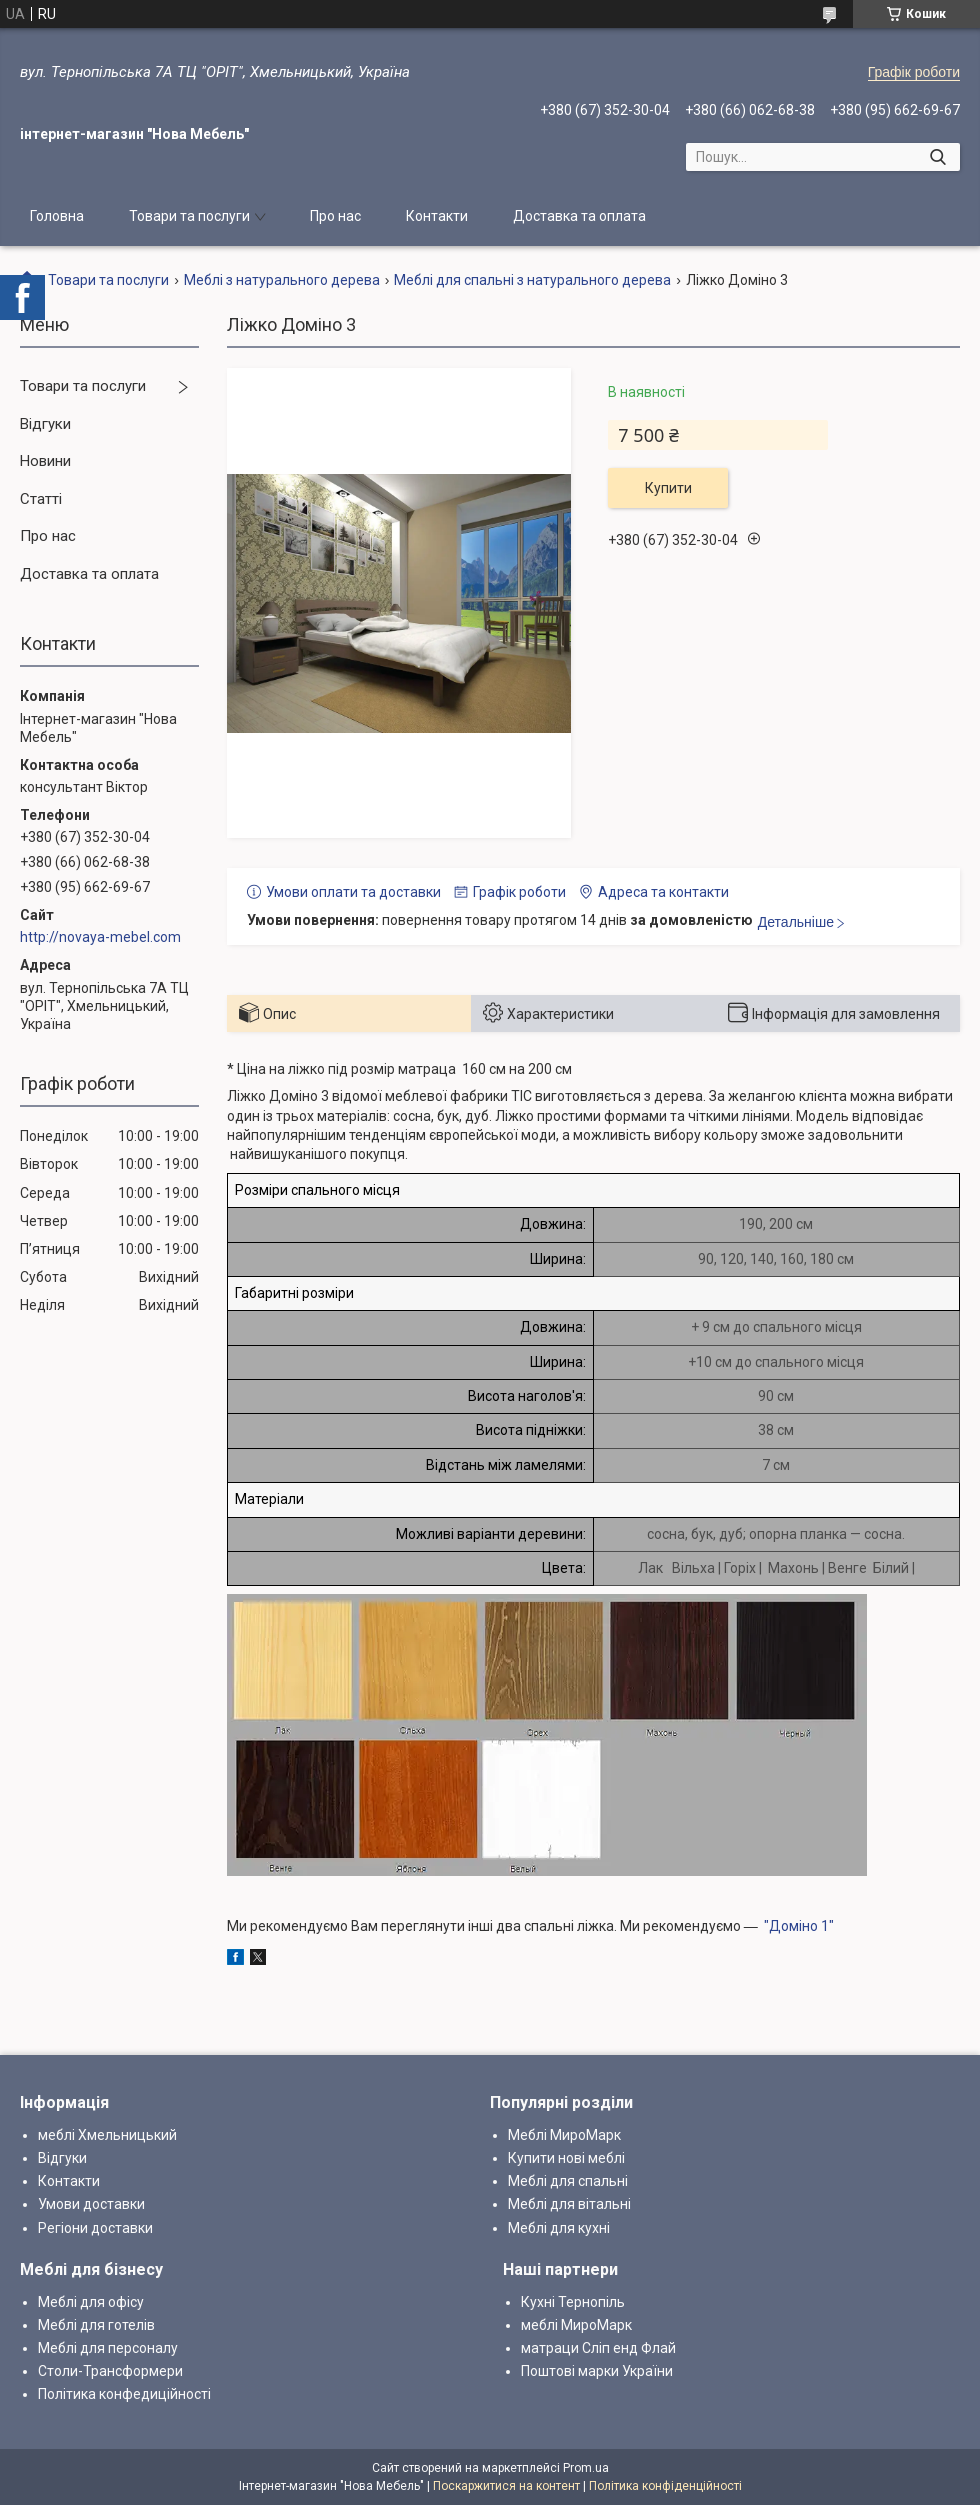  Describe the element at coordinates (107, 2135) in the screenshot. I see `меблі Хмельницький` at that location.